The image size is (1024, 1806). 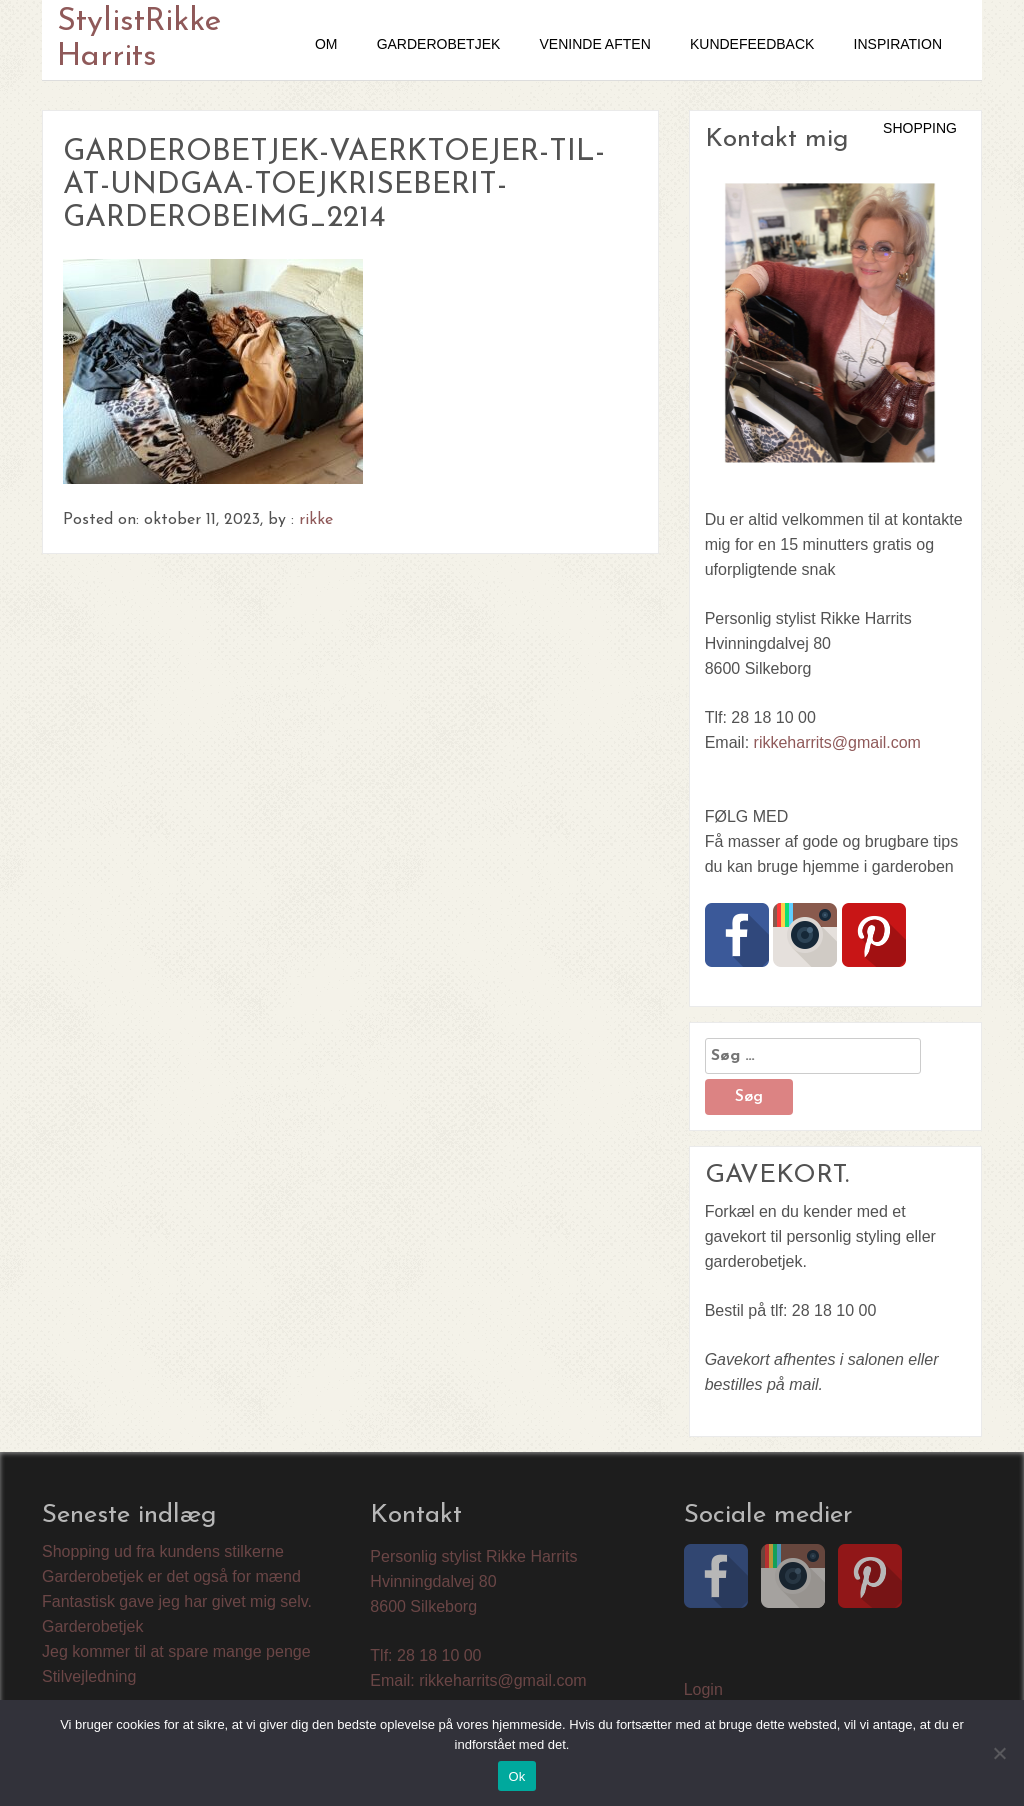 What do you see at coordinates (171, 1576) in the screenshot?
I see `Garderobetjek er det også for mænd` at bounding box center [171, 1576].